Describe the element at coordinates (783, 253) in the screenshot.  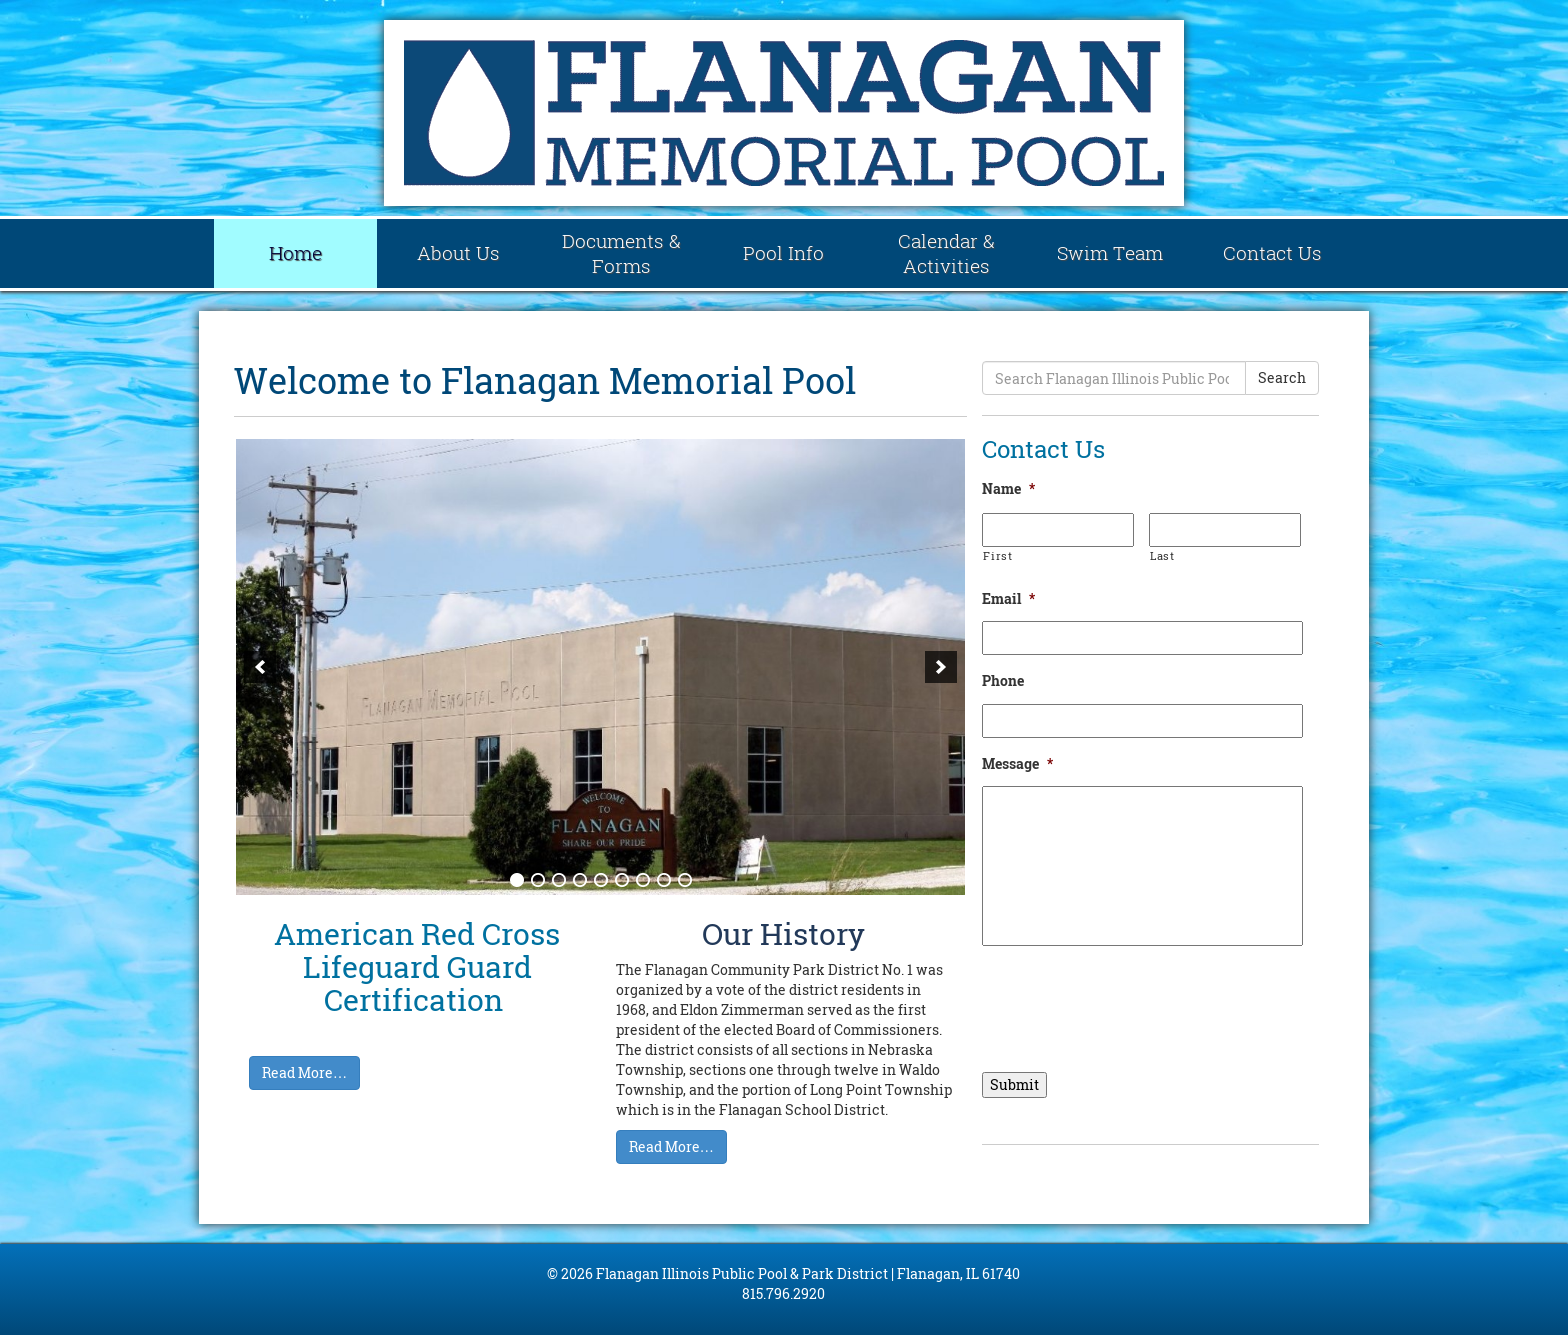
I see `Pool Info` at that location.